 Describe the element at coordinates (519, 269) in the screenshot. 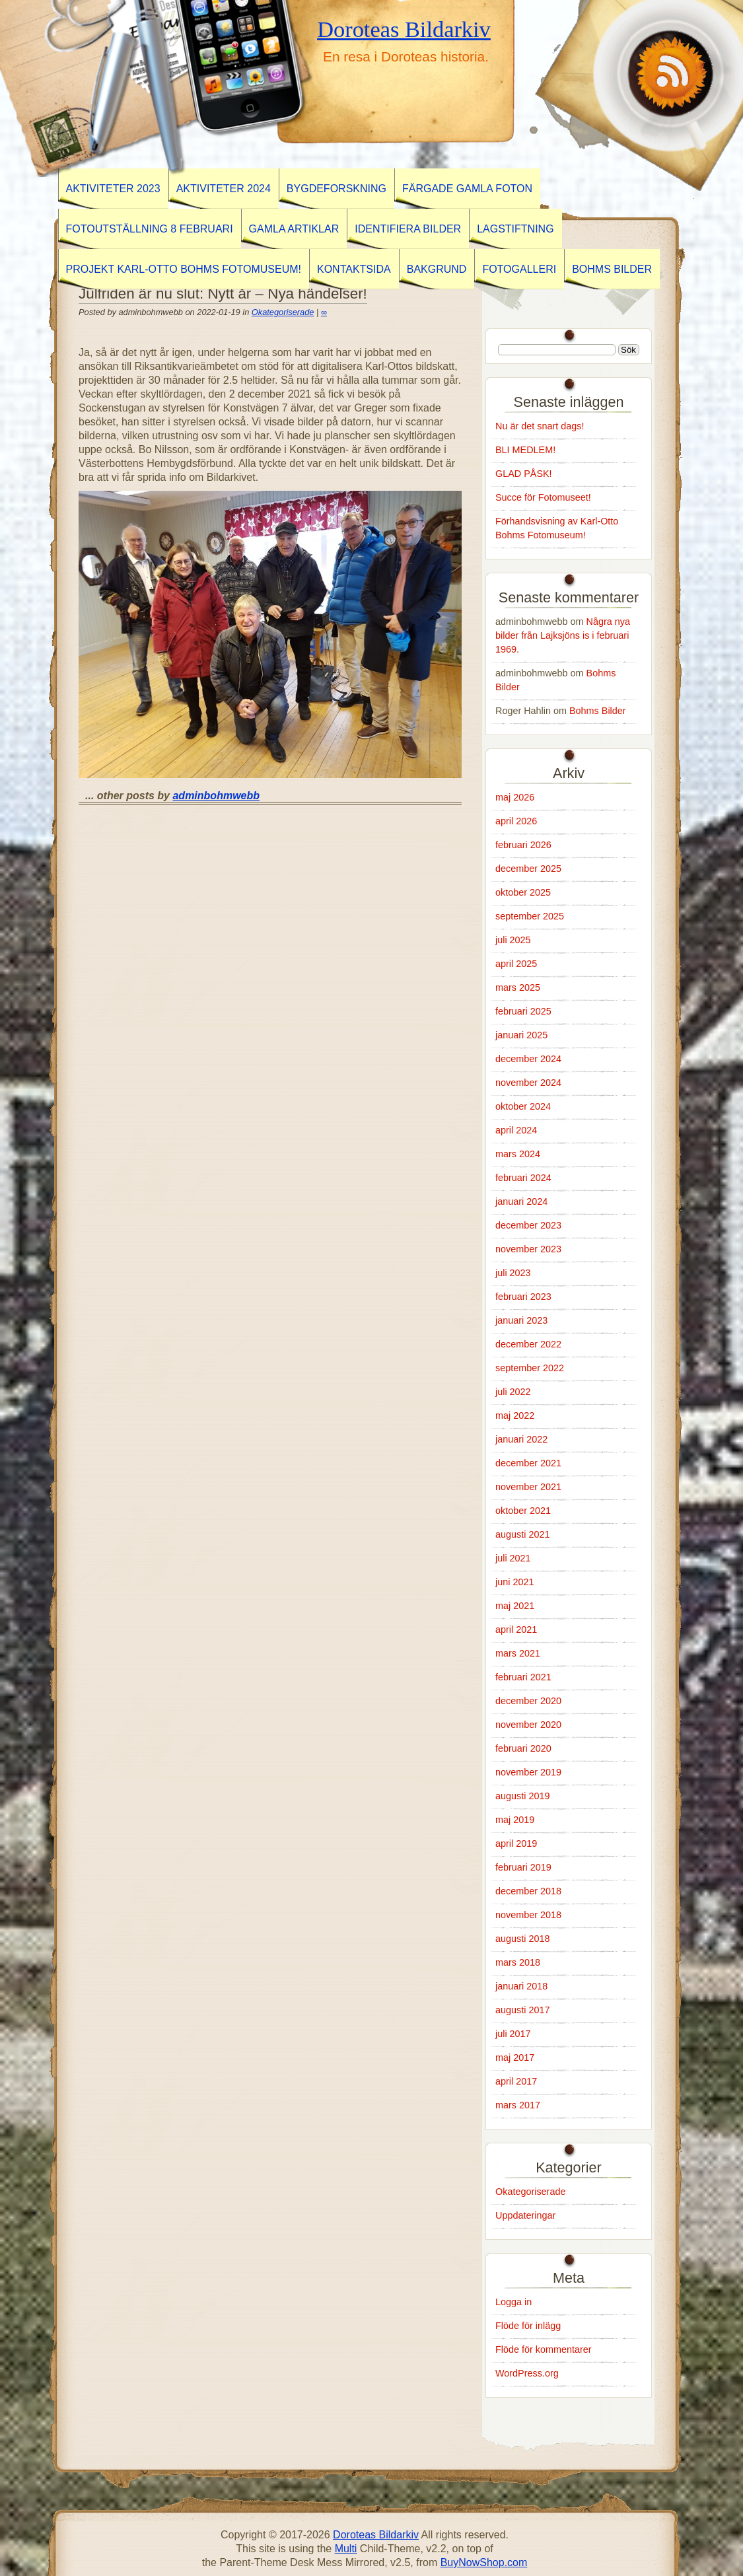

I see `Fotogalleri` at that location.